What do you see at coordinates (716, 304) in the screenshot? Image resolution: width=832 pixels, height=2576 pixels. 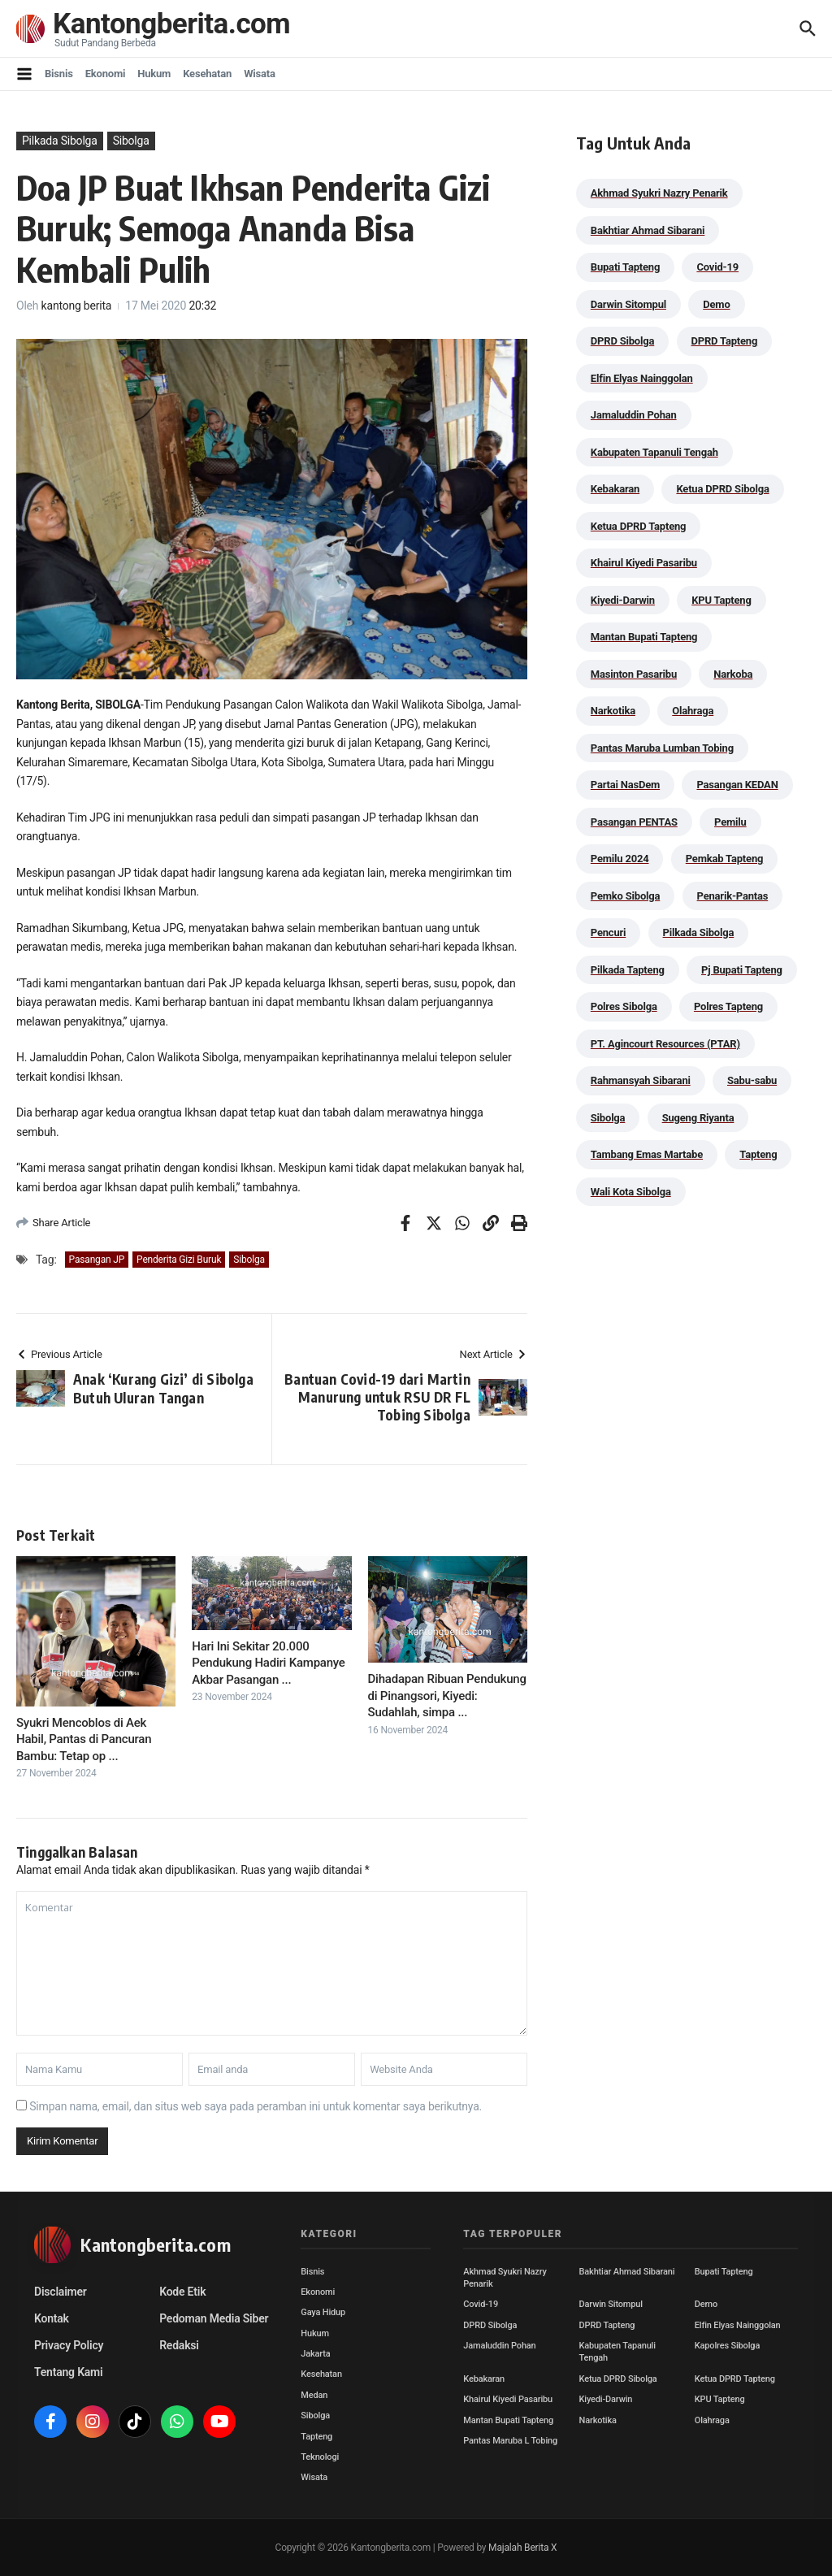 I see `Demo [Demo (29 item)]` at bounding box center [716, 304].